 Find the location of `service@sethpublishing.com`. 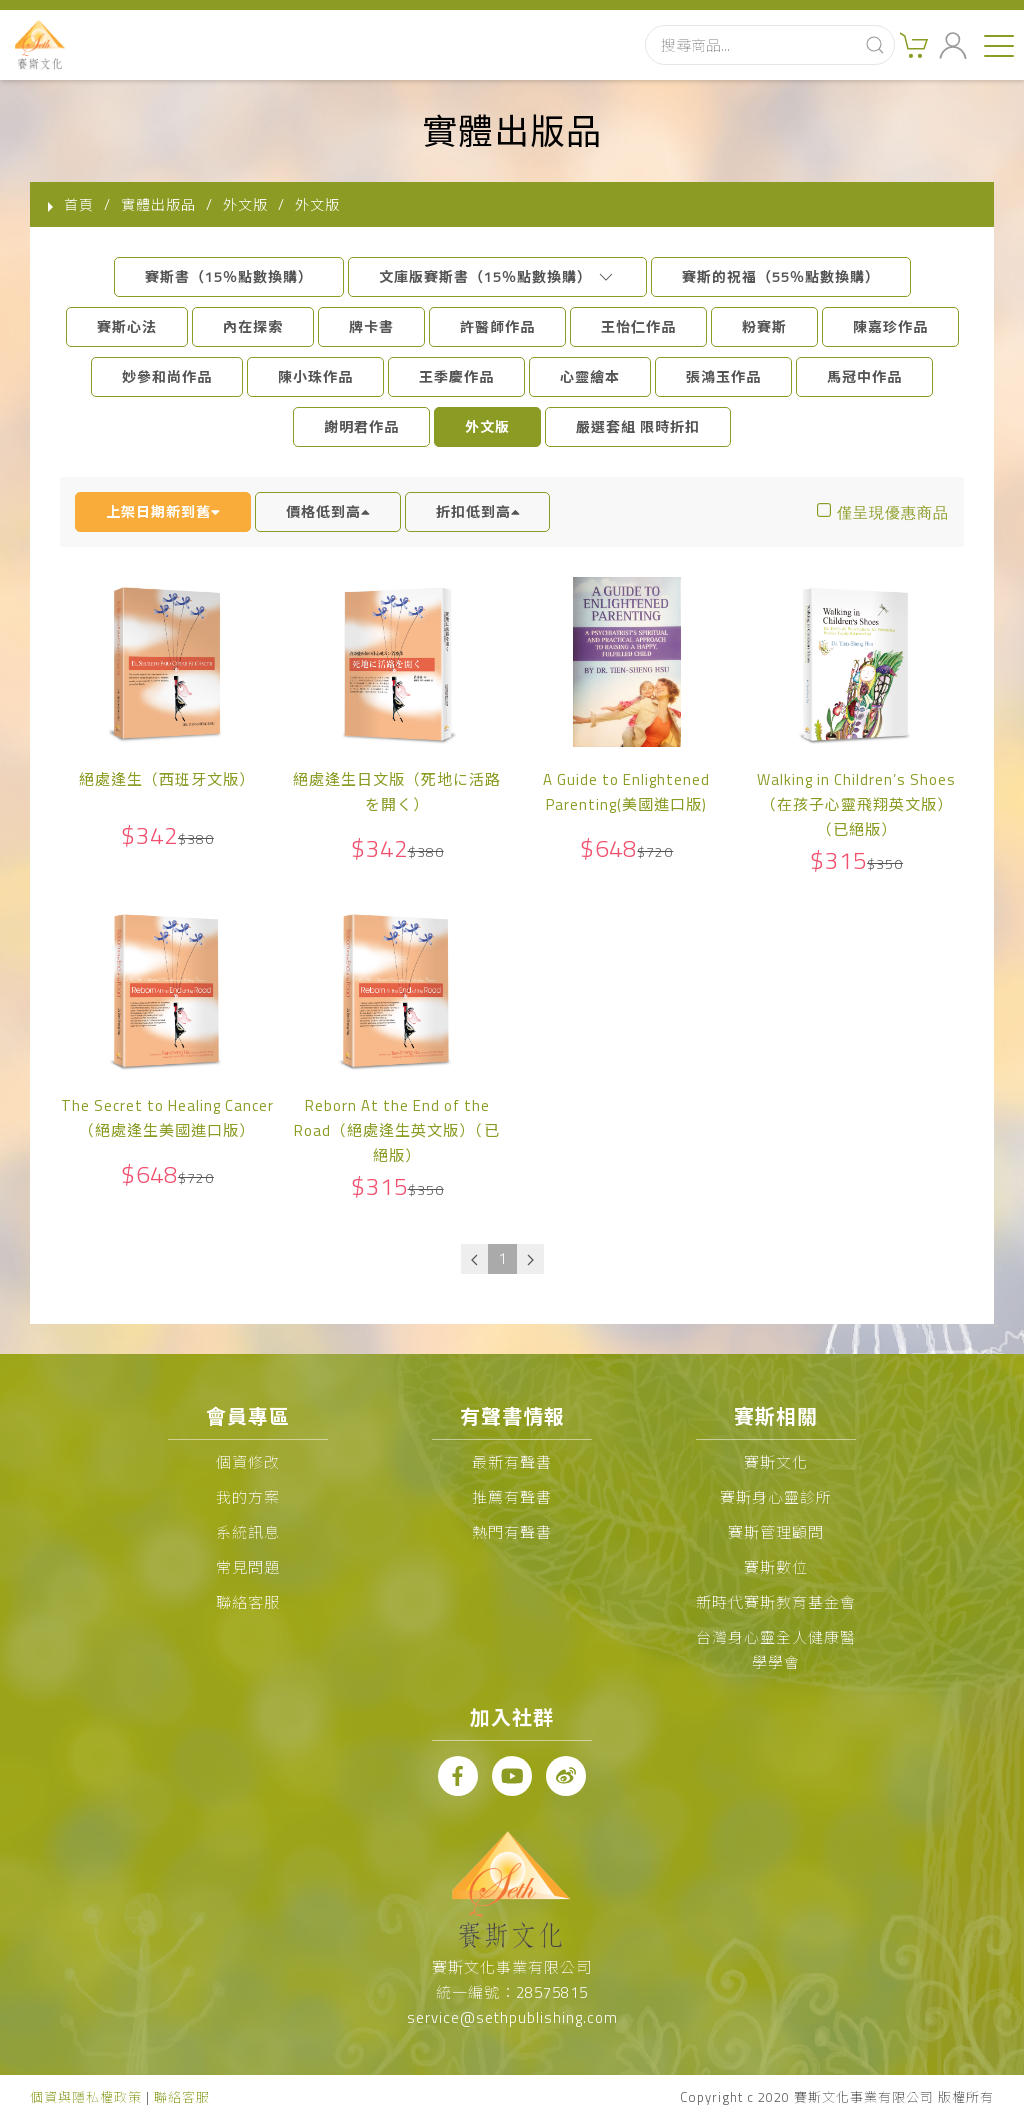

service@sethpublishing.com is located at coordinates (512, 2017).